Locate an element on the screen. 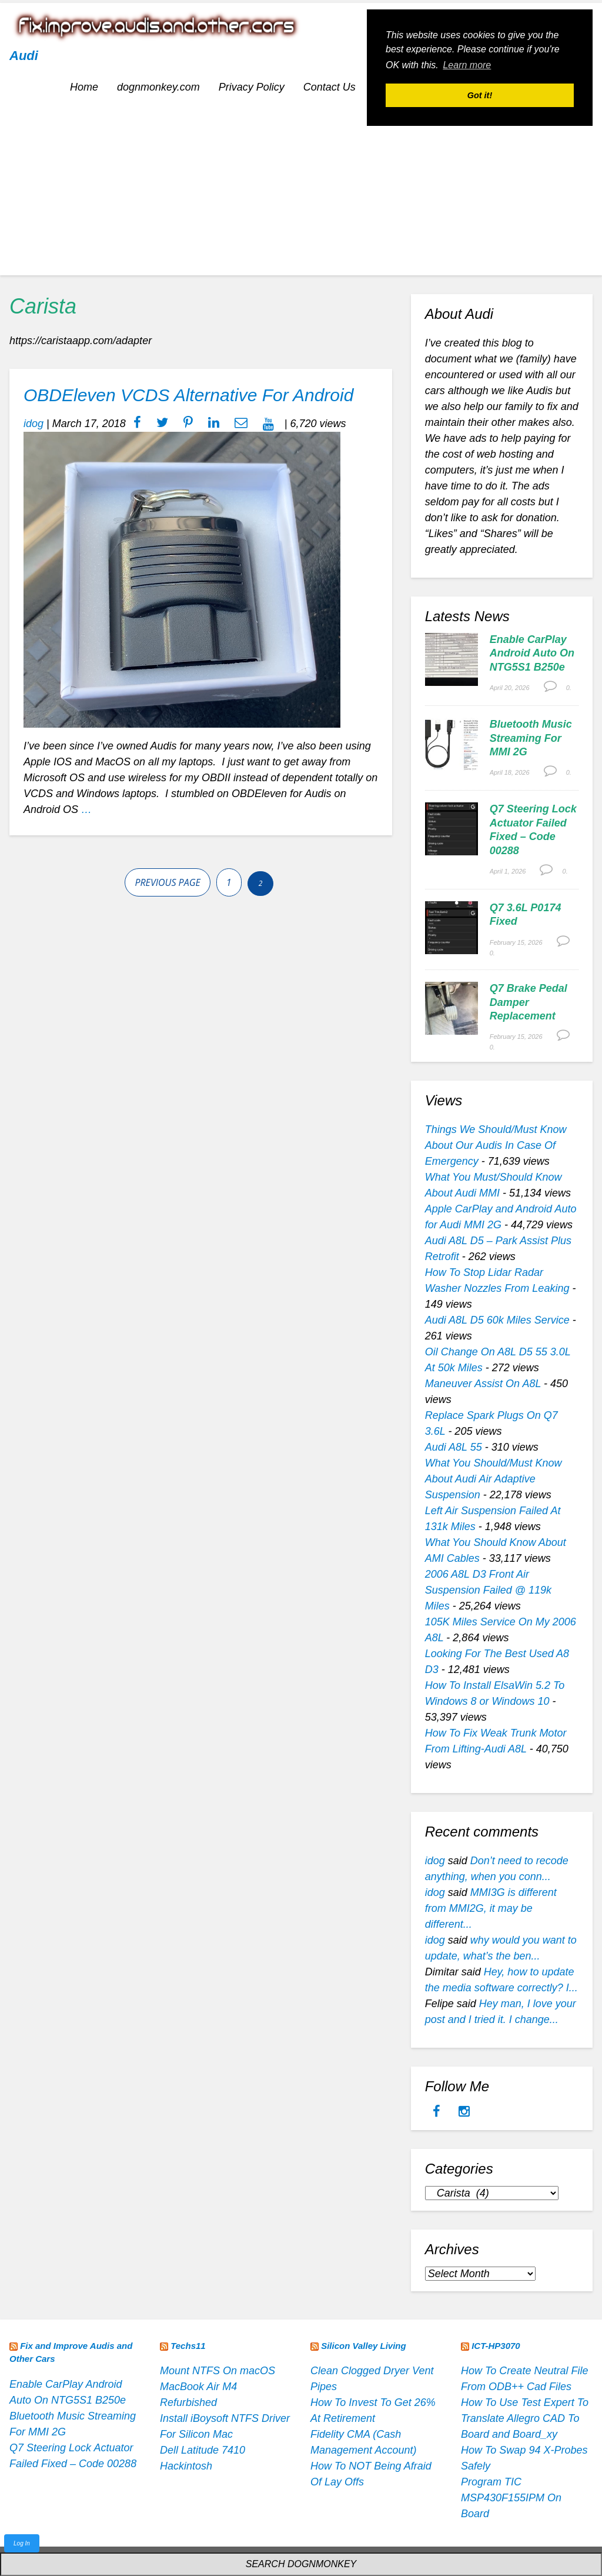 The height and width of the screenshot is (2576, 602). Program TIC MSP430F155IPM On Board is located at coordinates (511, 2498).